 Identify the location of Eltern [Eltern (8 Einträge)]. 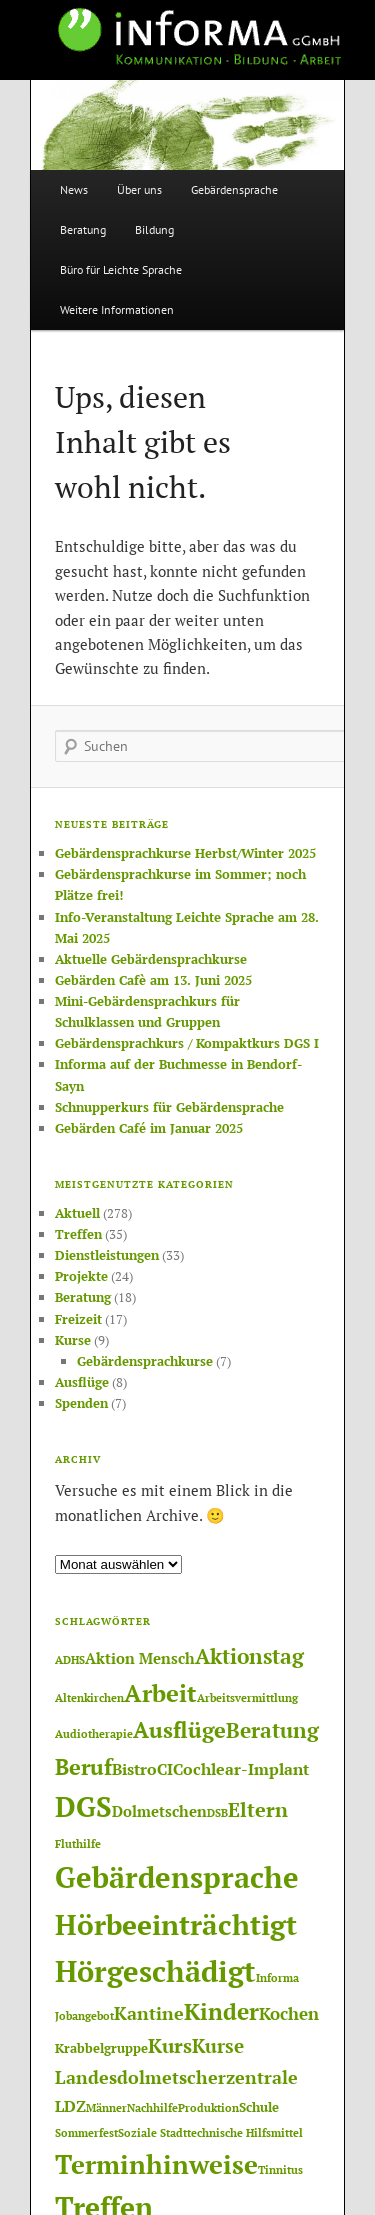
(258, 1810).